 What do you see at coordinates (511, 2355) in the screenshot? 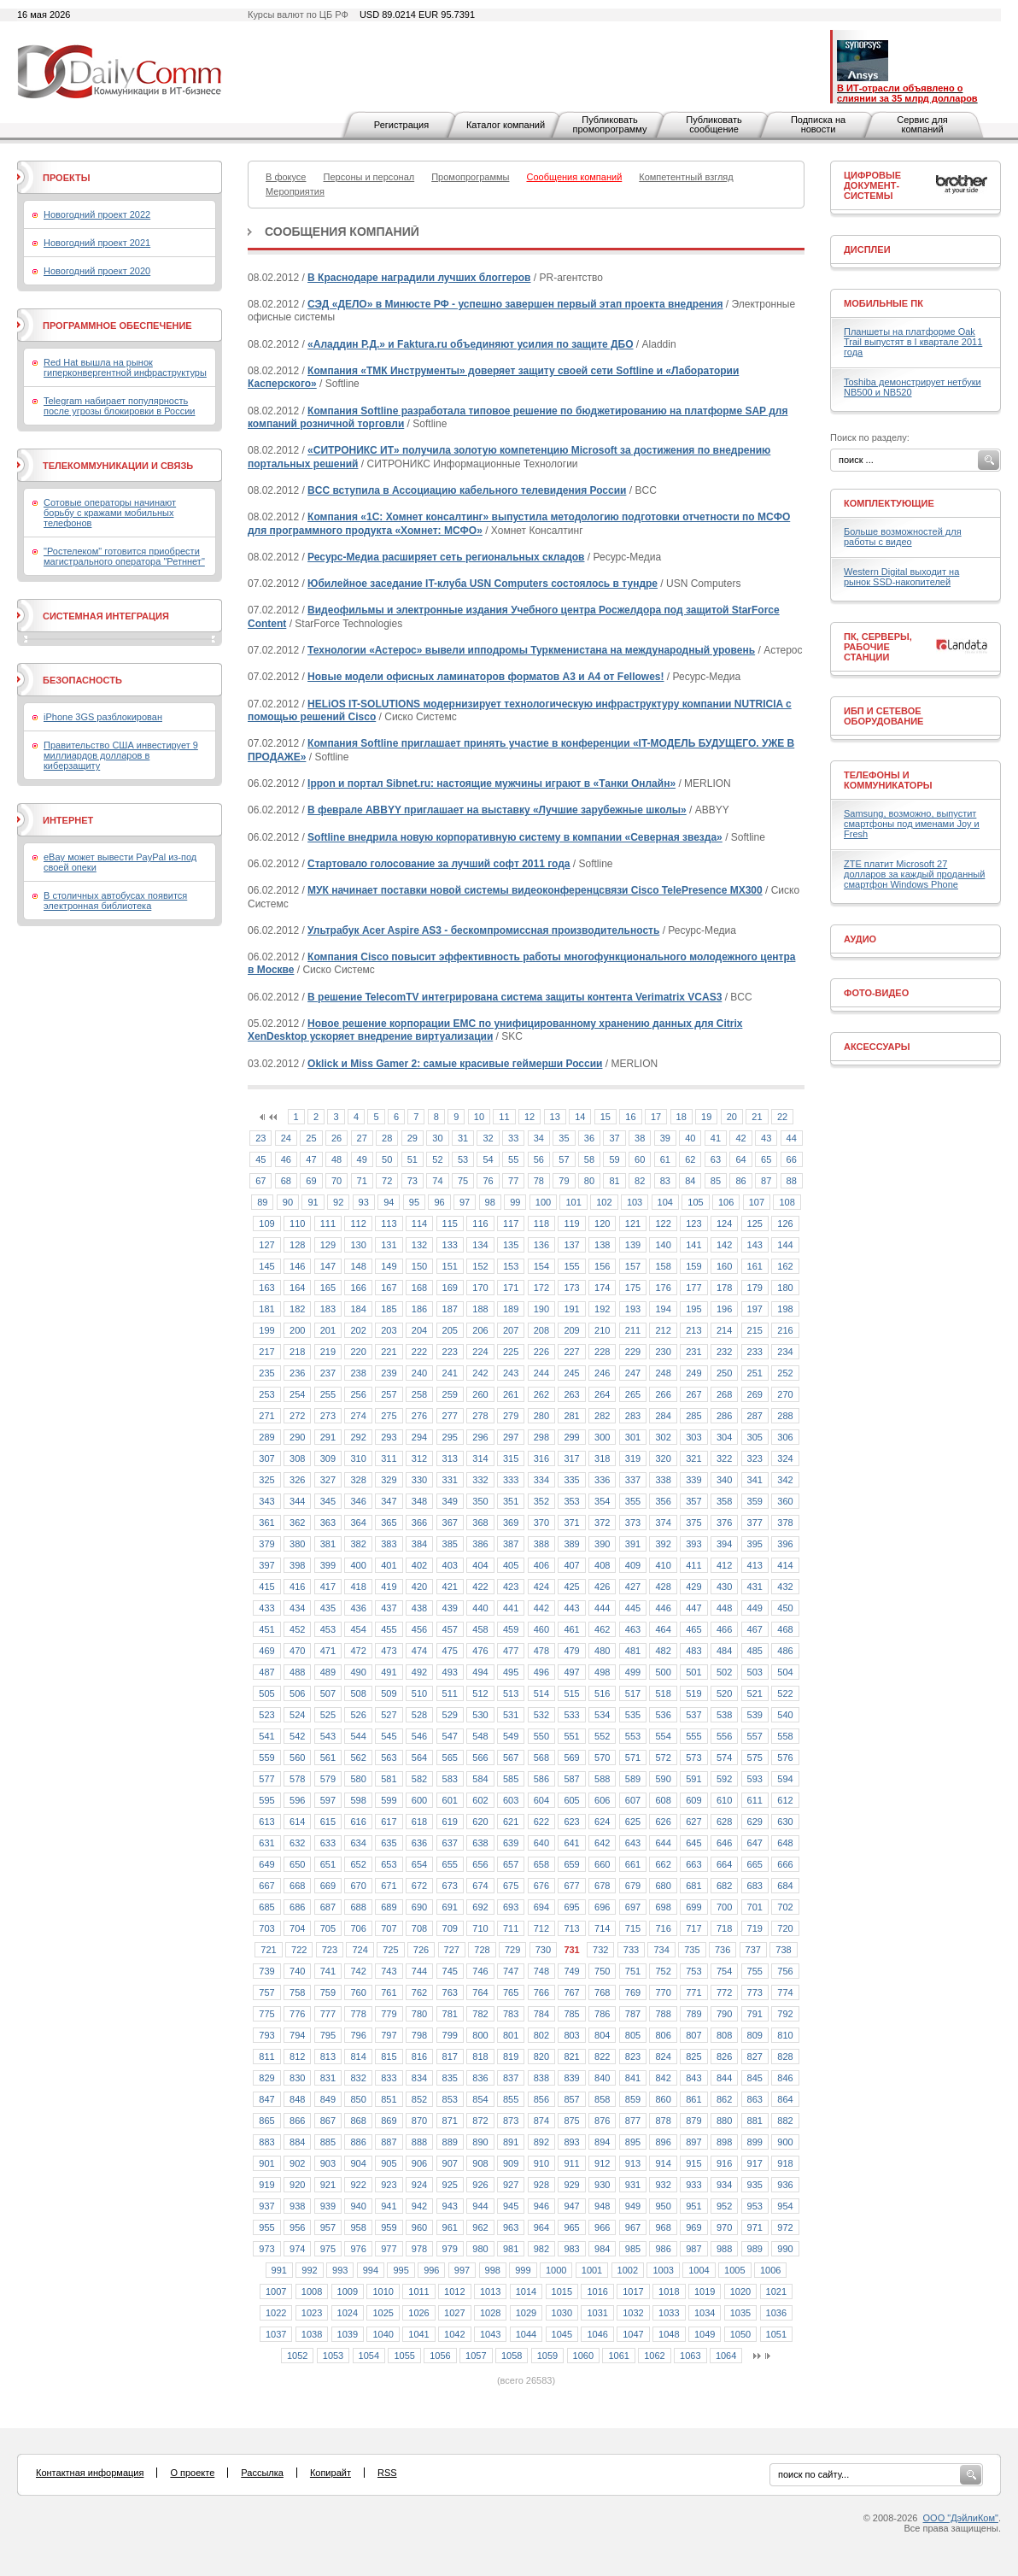
I see `1058` at bounding box center [511, 2355].